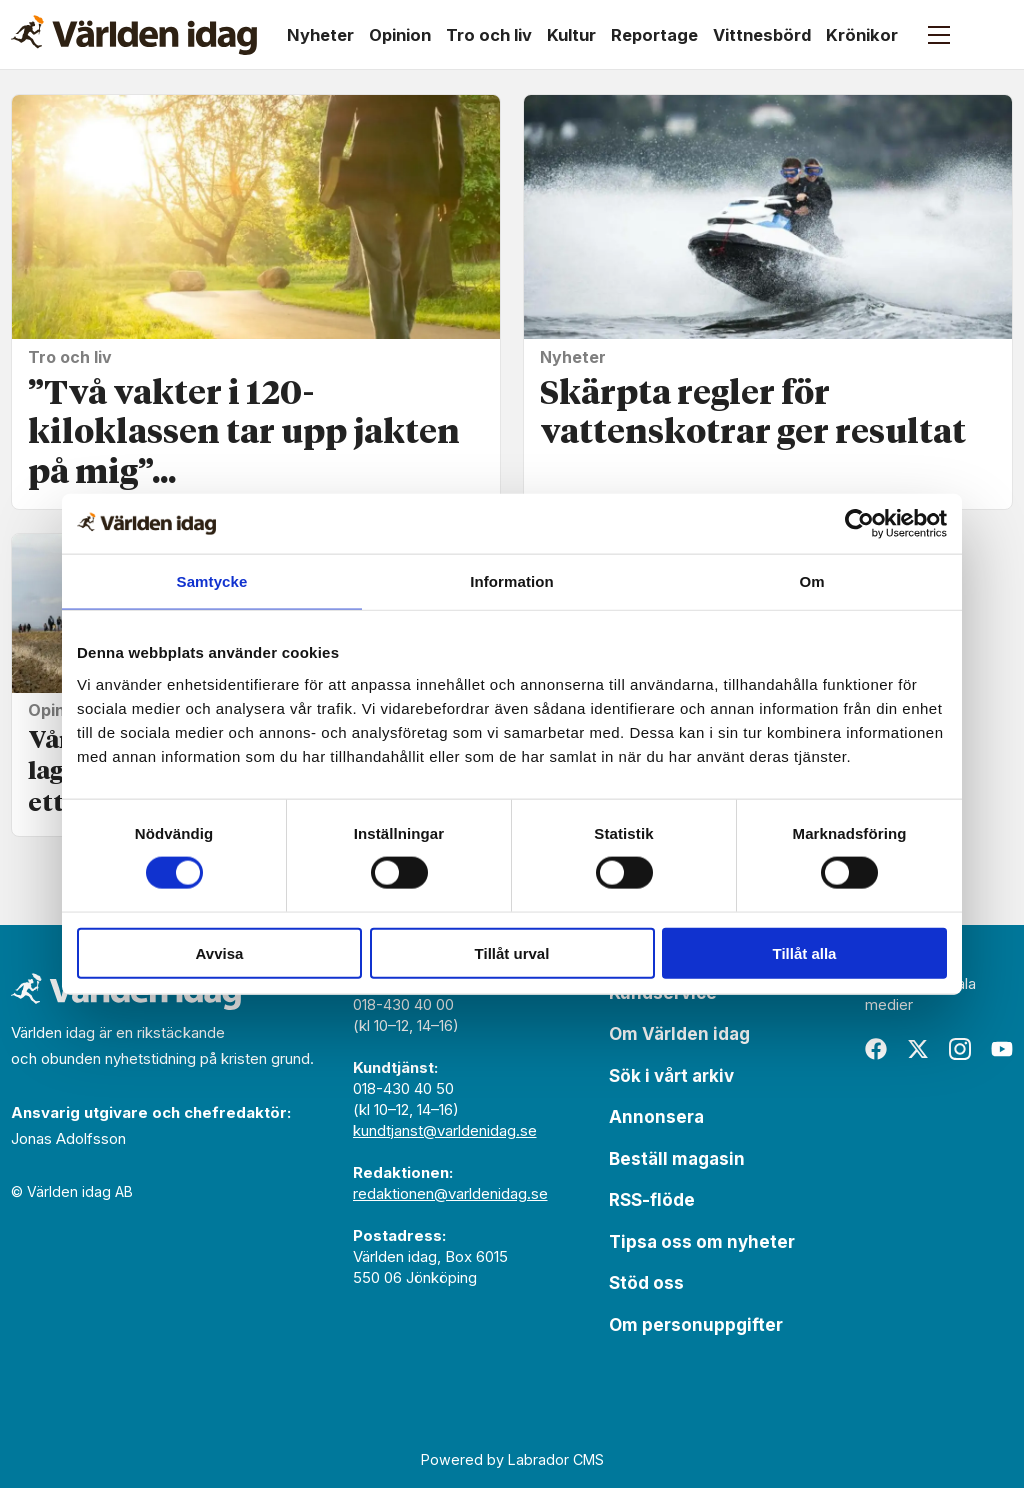 The height and width of the screenshot is (1488, 1024). I want to click on RSS-flöde, so click(652, 1200).